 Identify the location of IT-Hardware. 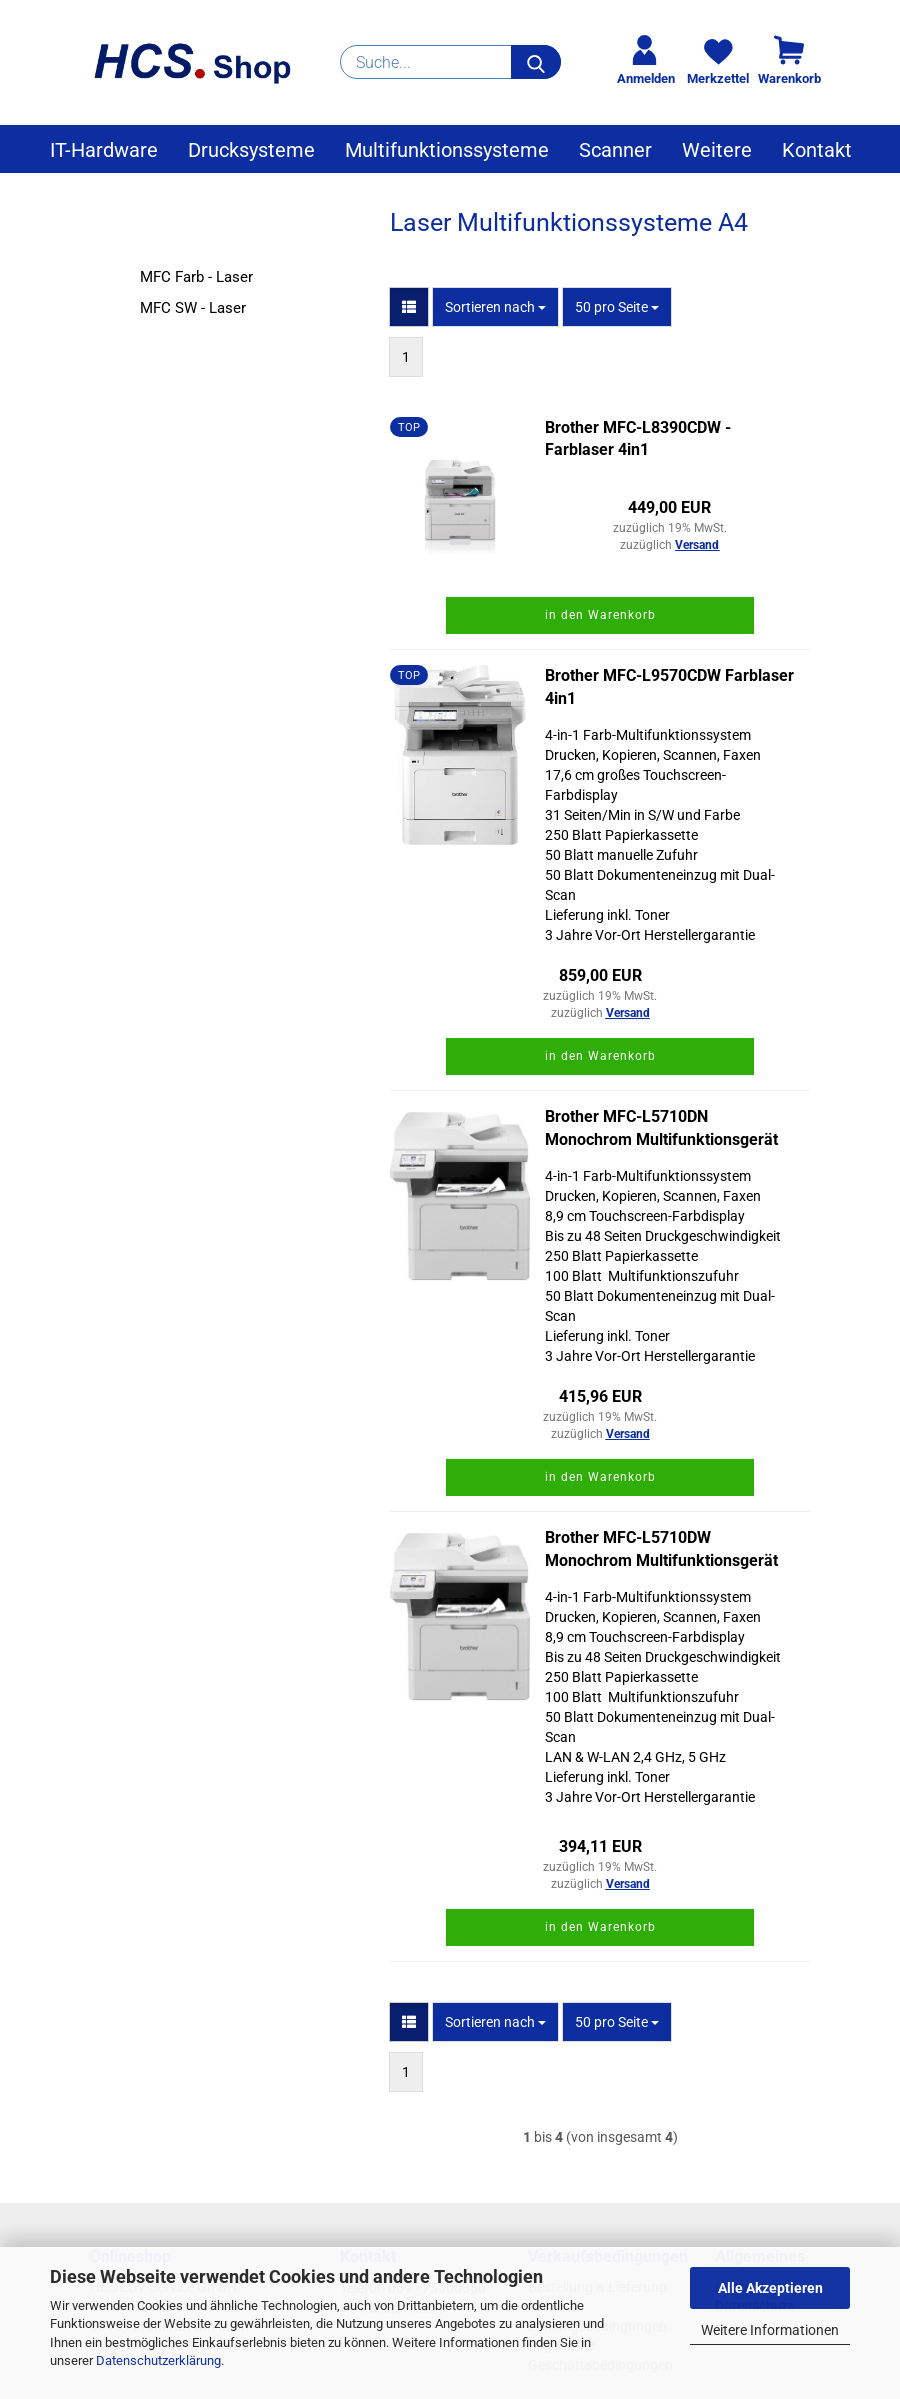
(104, 150).